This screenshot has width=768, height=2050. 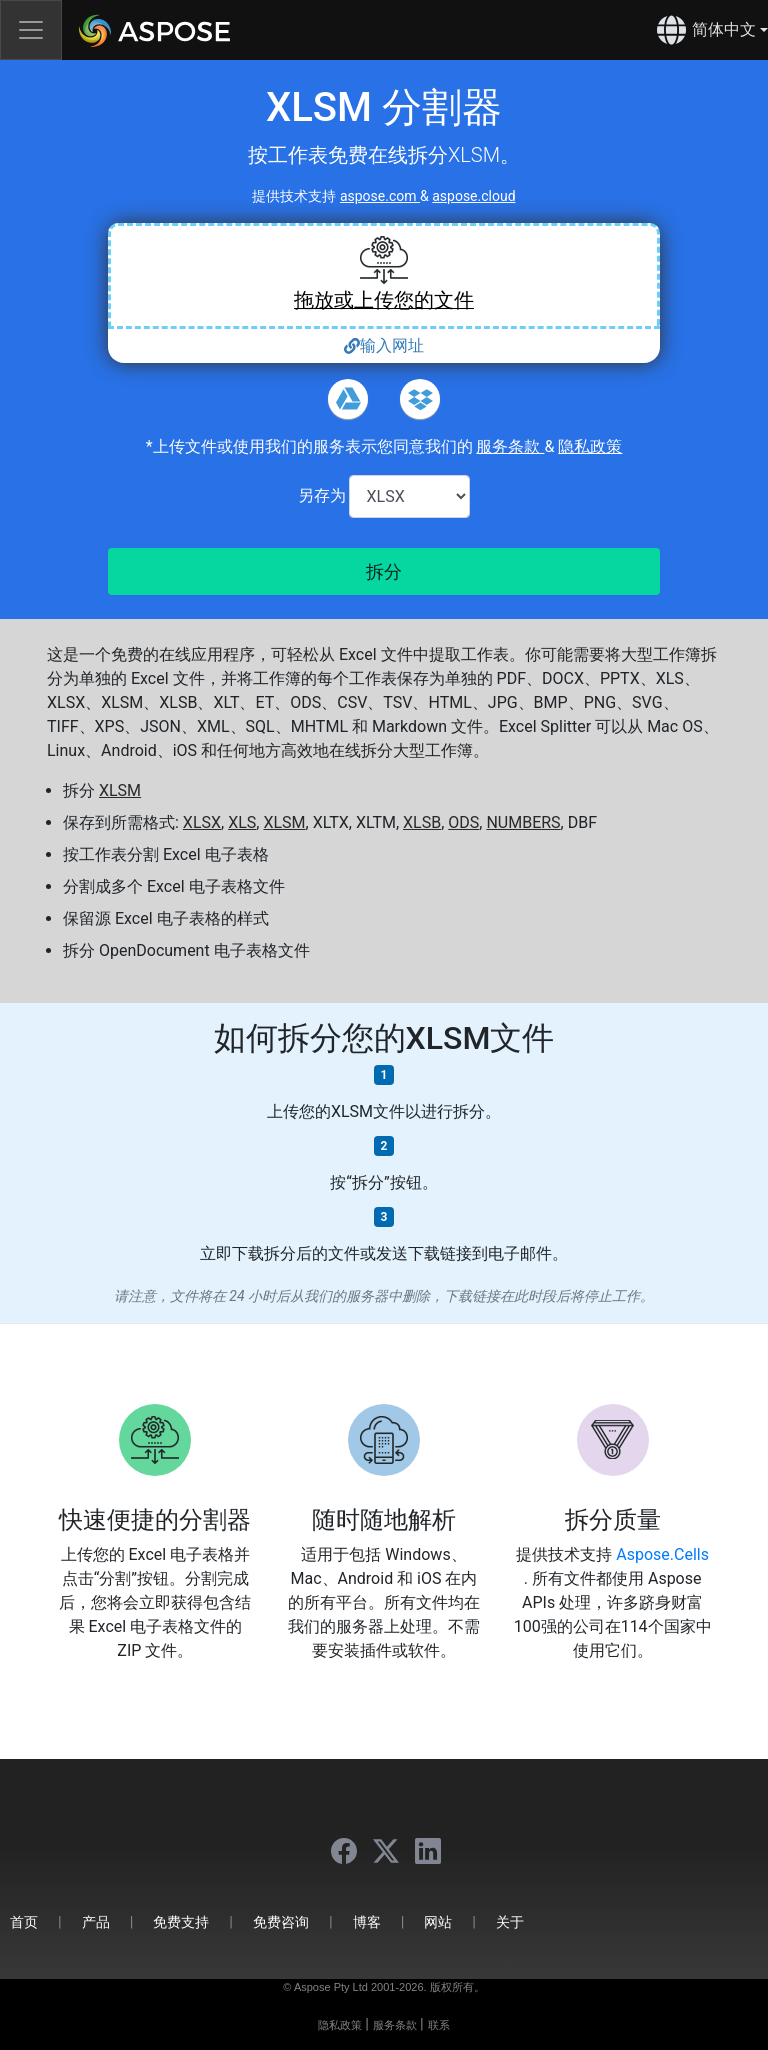 I want to click on 关于, so click(x=510, y=1921).